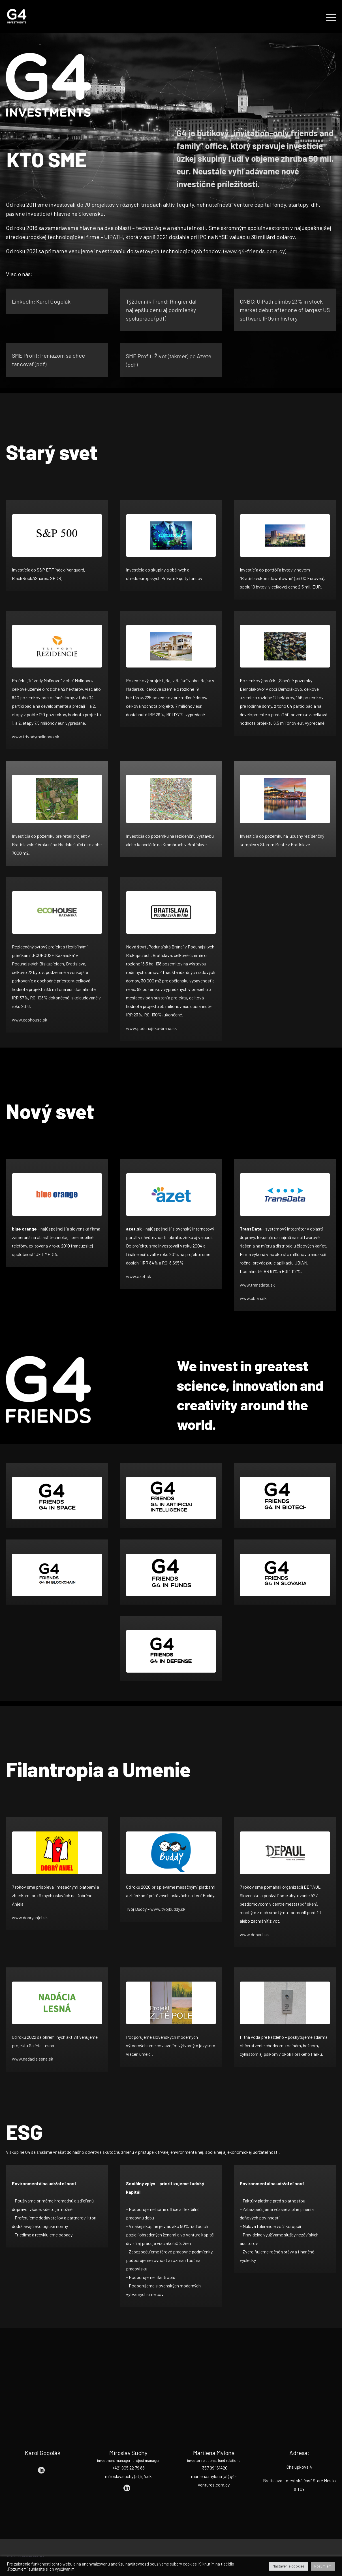 The width and height of the screenshot is (342, 2576). What do you see at coordinates (30, 1917) in the screenshot?
I see `www.dobryanjel.sk` at bounding box center [30, 1917].